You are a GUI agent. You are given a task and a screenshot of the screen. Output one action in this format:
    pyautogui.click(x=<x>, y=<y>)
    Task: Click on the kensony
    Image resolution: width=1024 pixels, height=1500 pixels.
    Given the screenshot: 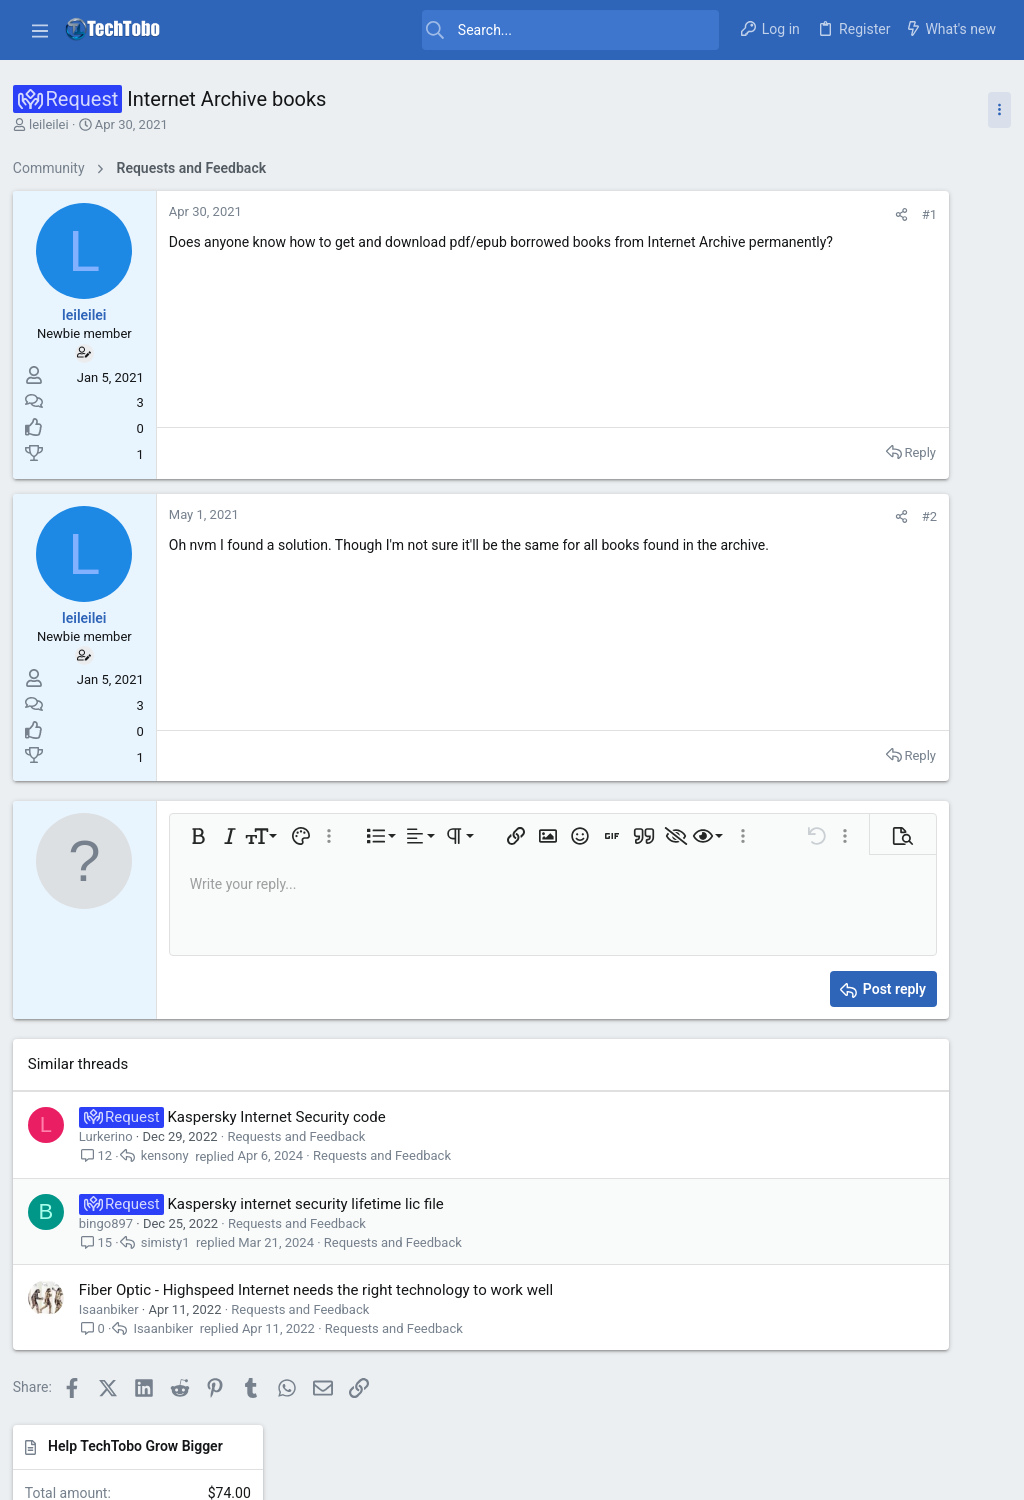 What is the action you would take?
    pyautogui.click(x=172, y=1156)
    